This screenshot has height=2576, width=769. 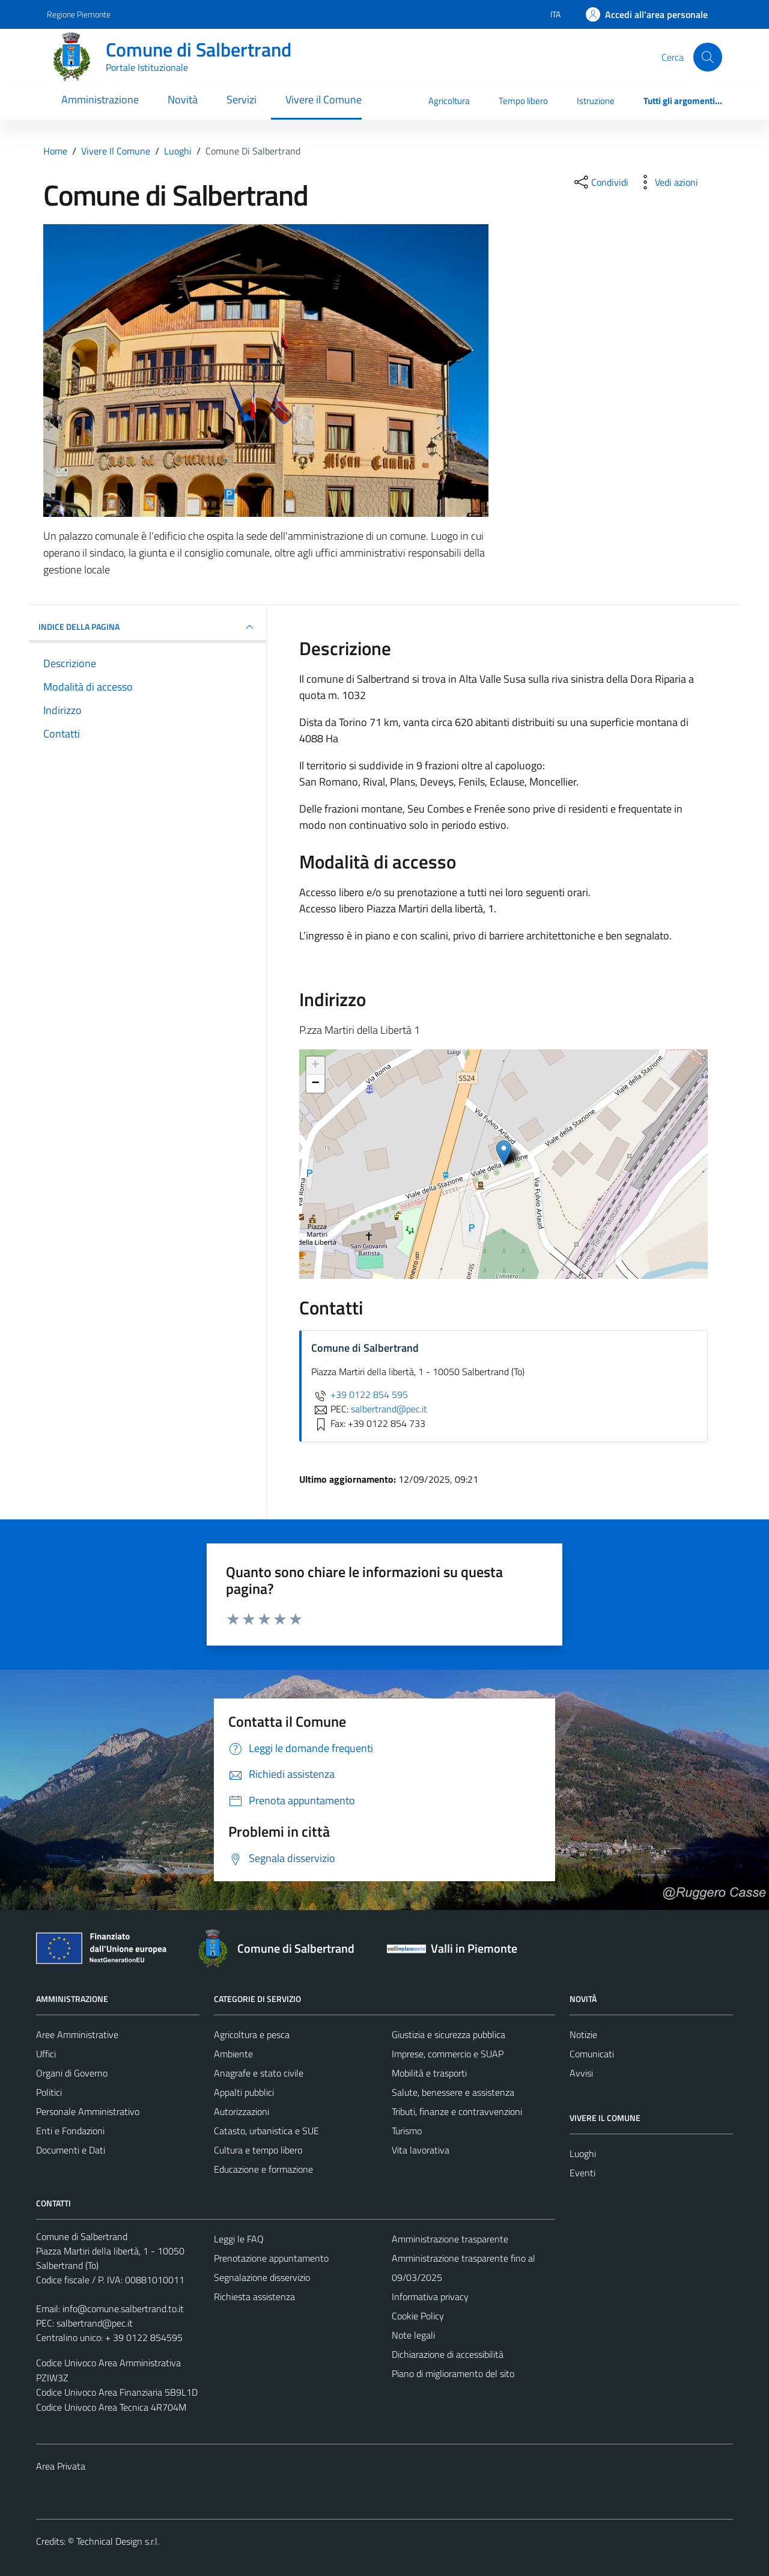 What do you see at coordinates (233, 2053) in the screenshot?
I see `Ambiente` at bounding box center [233, 2053].